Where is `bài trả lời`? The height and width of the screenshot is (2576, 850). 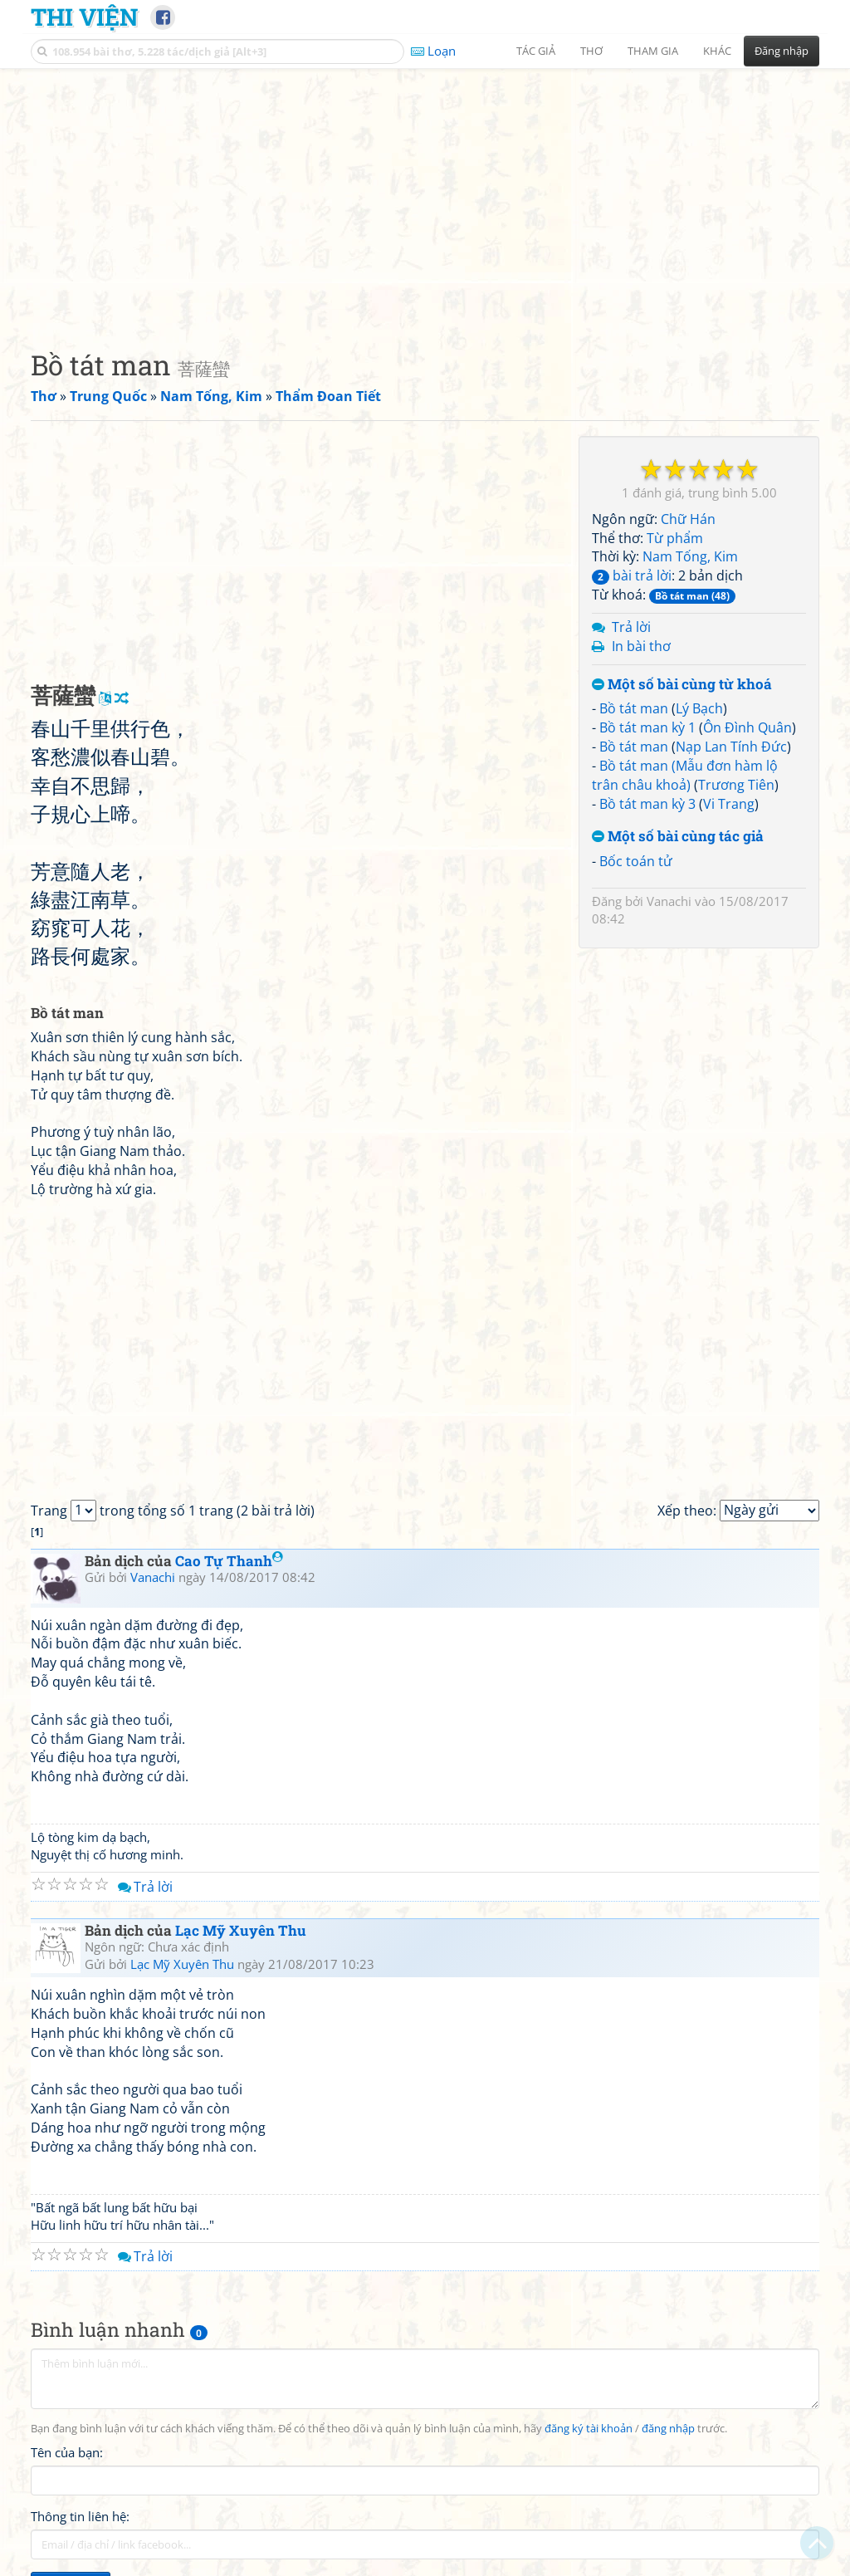 bài trả lời is located at coordinates (632, 575).